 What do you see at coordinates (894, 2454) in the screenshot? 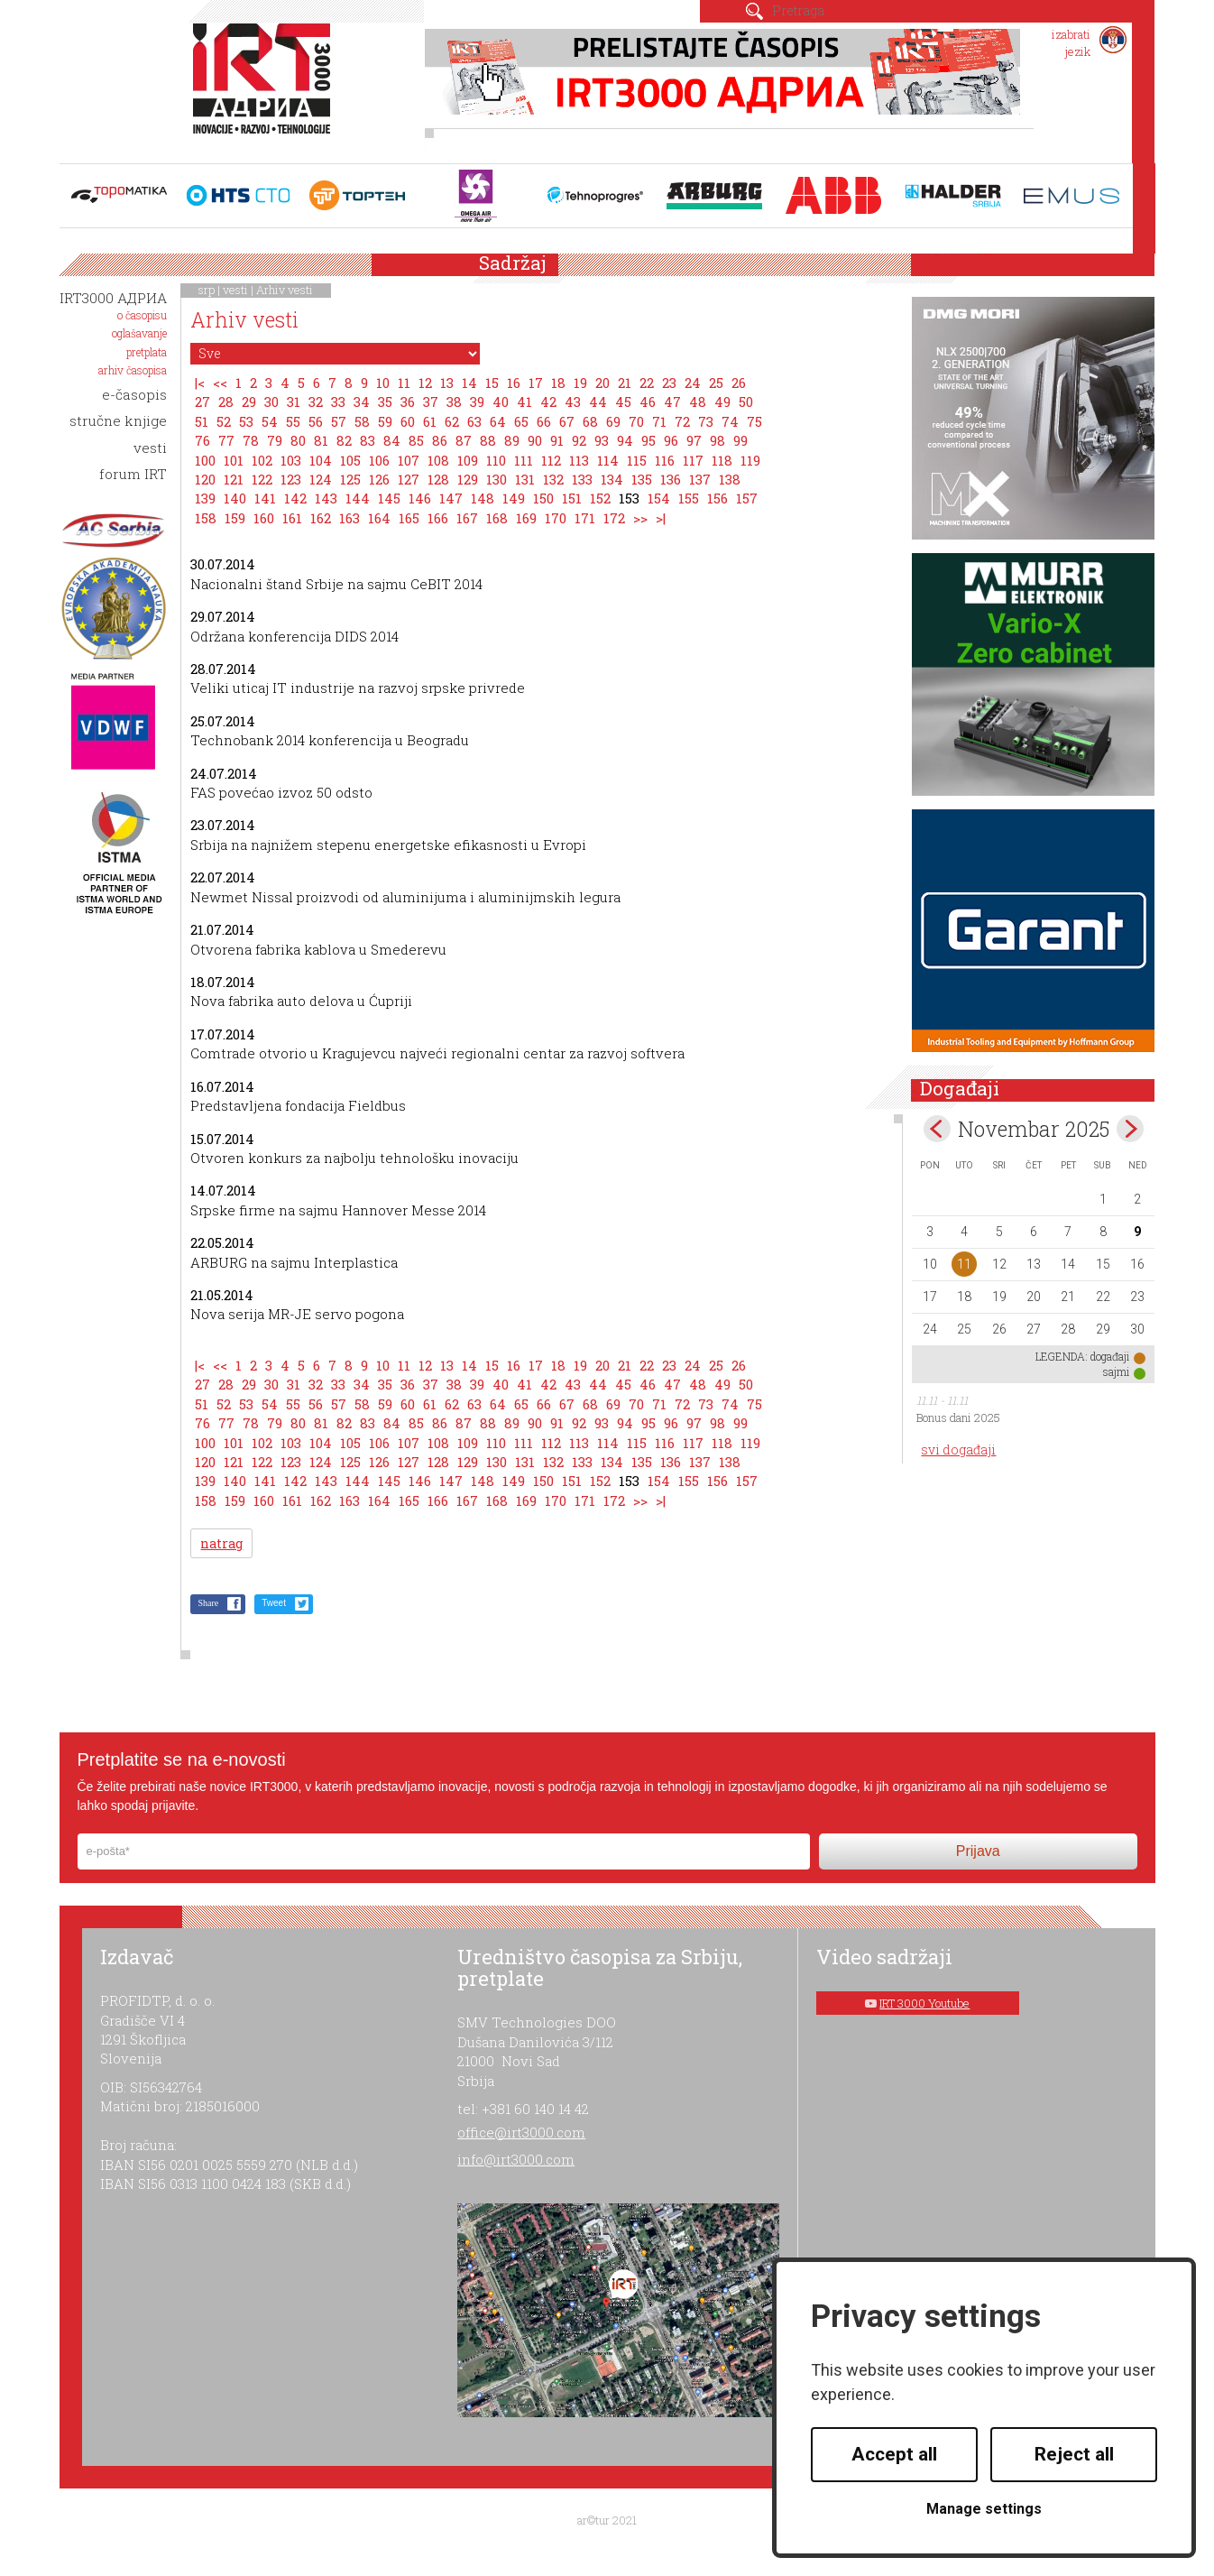
I see `Accept all` at bounding box center [894, 2454].